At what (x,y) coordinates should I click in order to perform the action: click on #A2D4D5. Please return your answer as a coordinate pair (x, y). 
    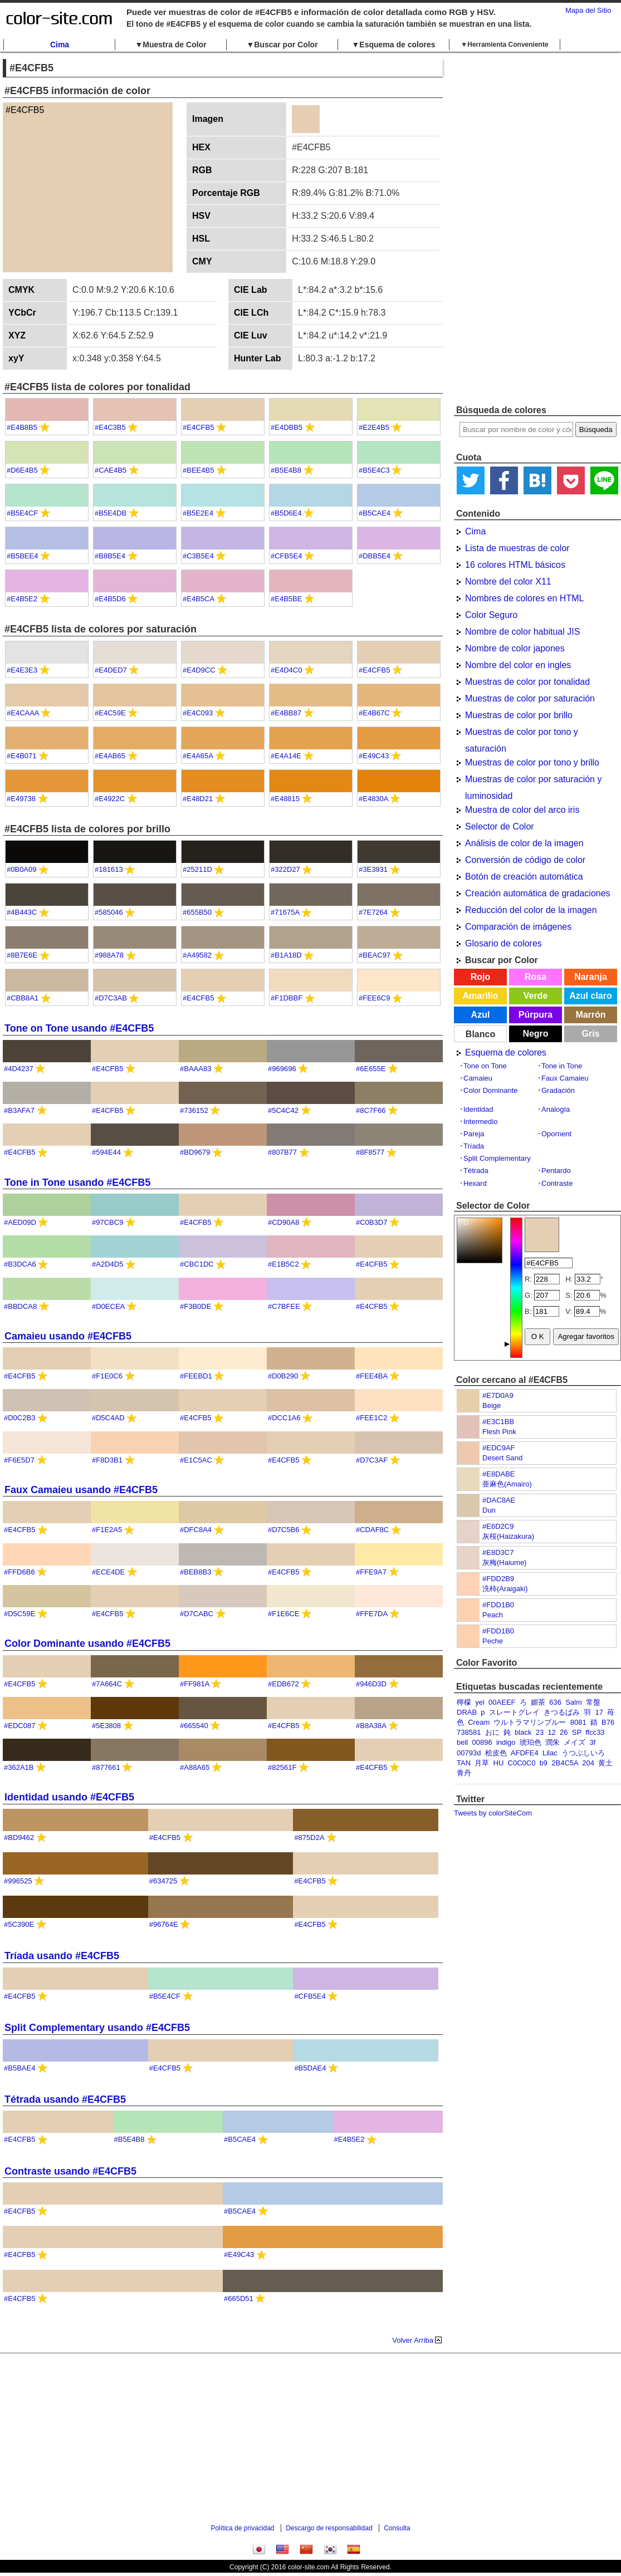
    Looking at the image, I should click on (107, 1264).